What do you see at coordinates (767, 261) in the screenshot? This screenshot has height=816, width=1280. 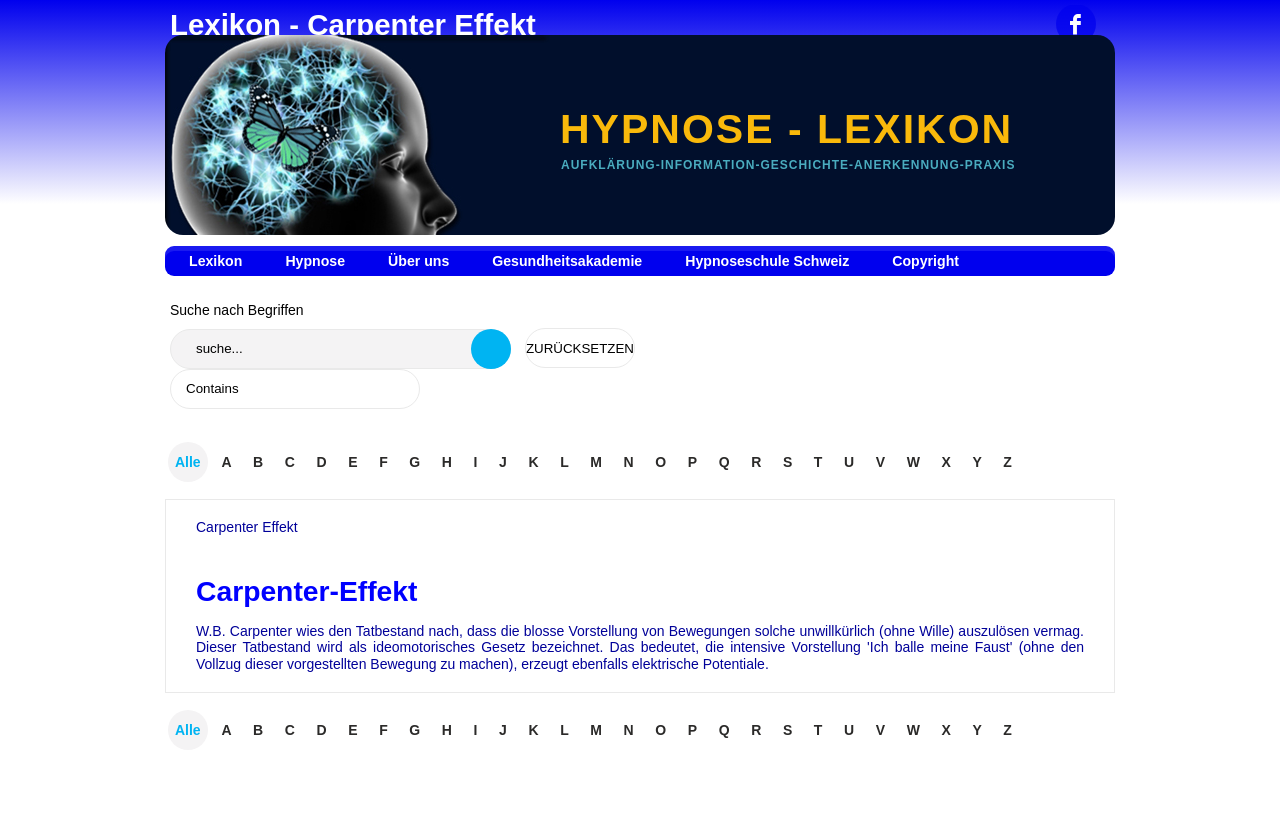 I see `Hypnoseschule Schweiz` at bounding box center [767, 261].